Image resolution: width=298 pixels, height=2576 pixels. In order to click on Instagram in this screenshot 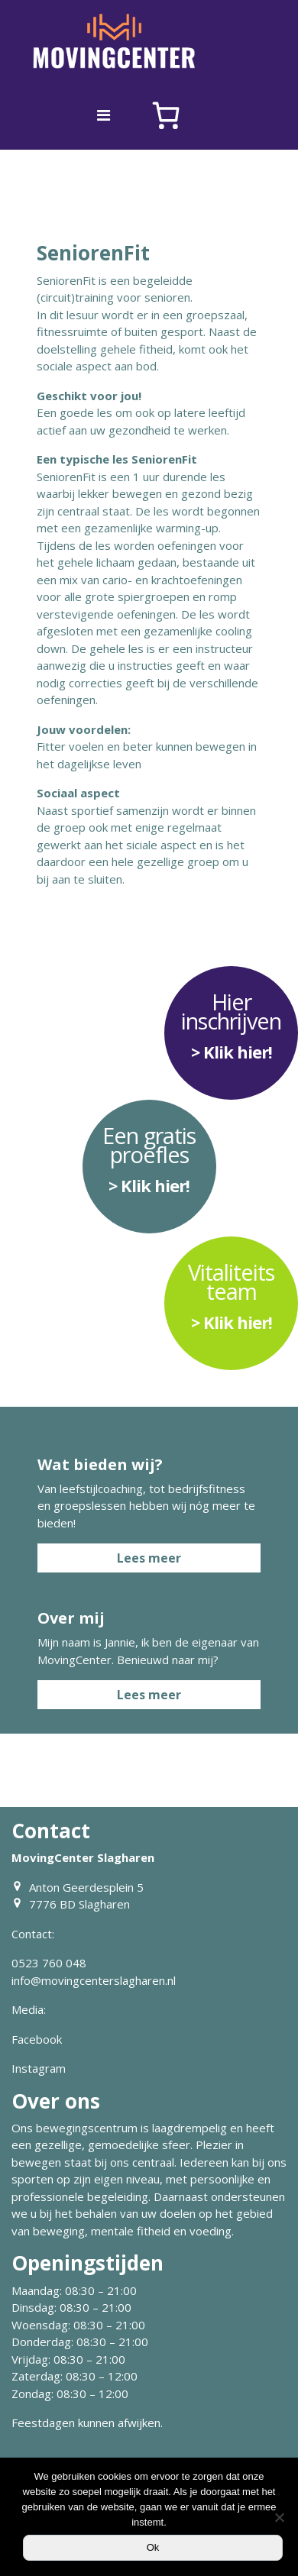, I will do `click(38, 2068)`.